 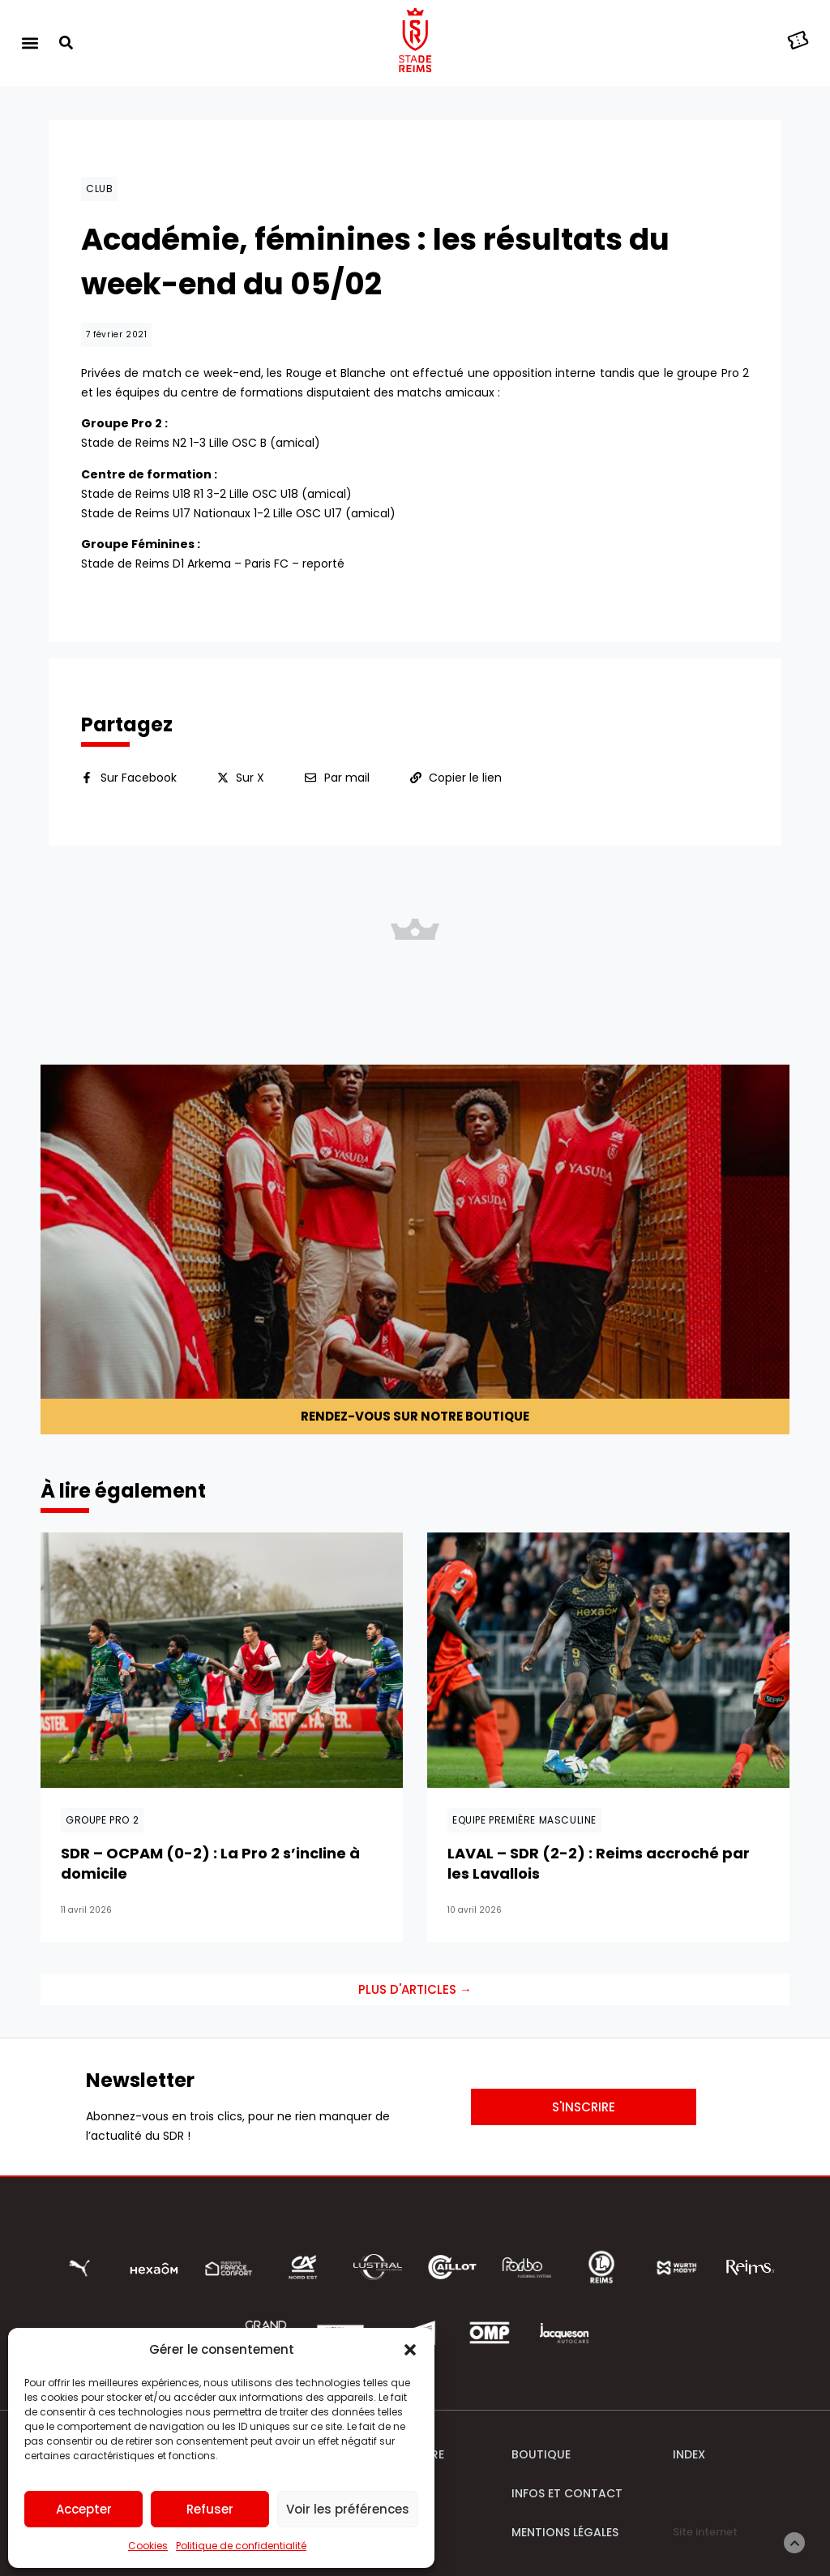 I want to click on Sur Facebook, so click(x=139, y=777).